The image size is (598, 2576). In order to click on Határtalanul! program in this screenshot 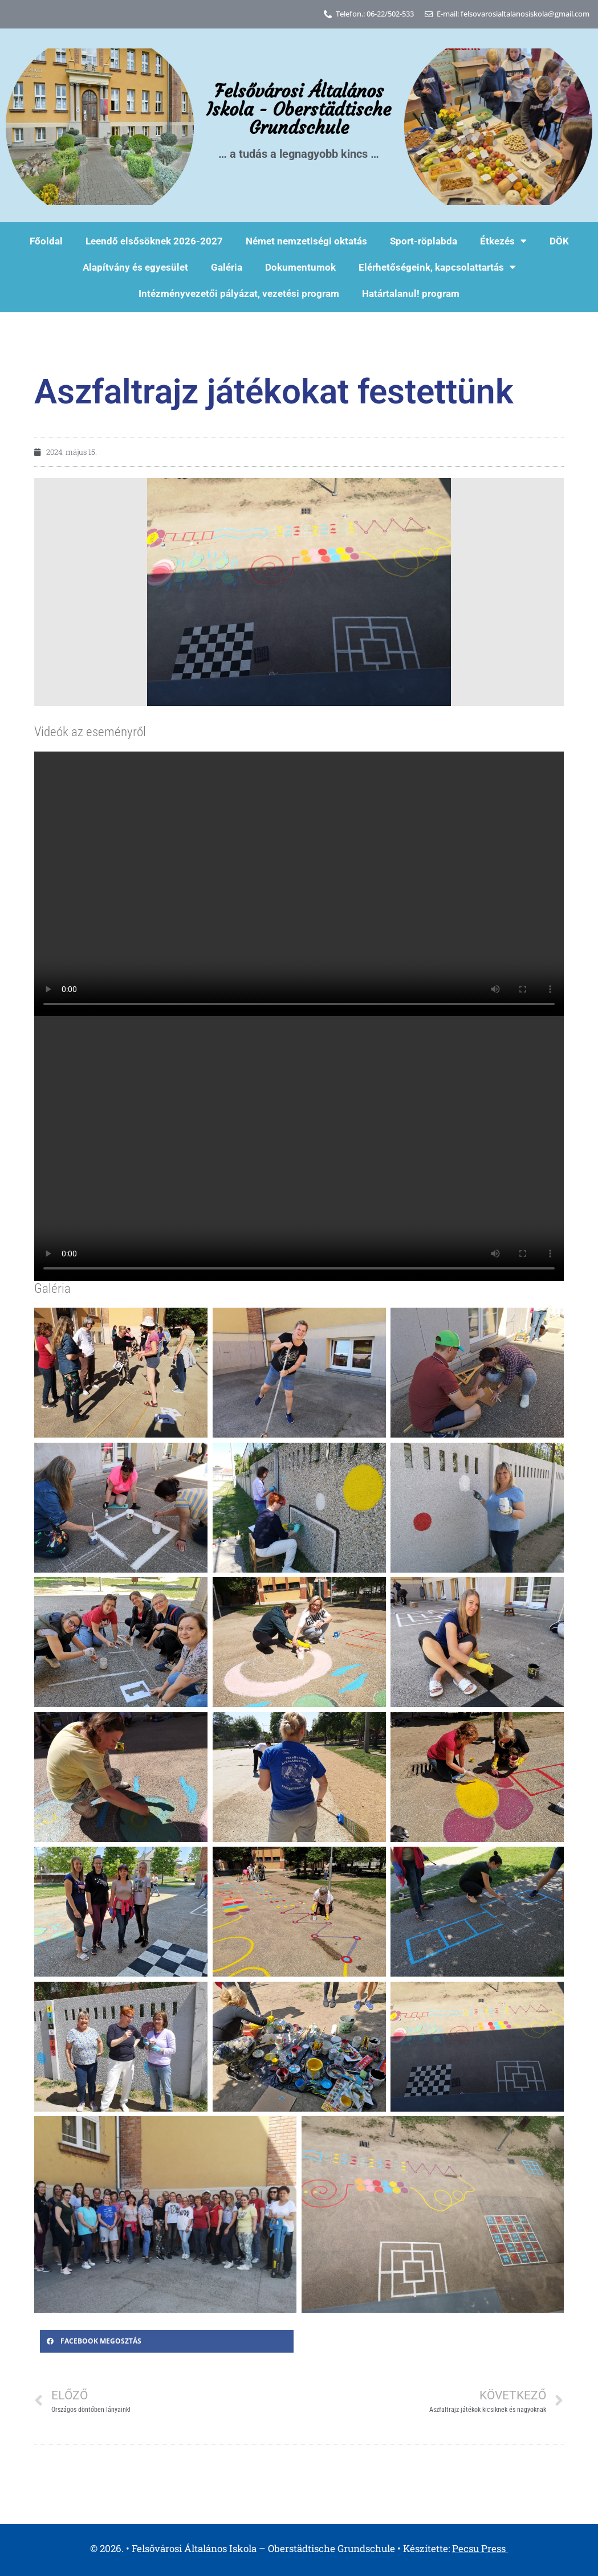, I will do `click(410, 293)`.